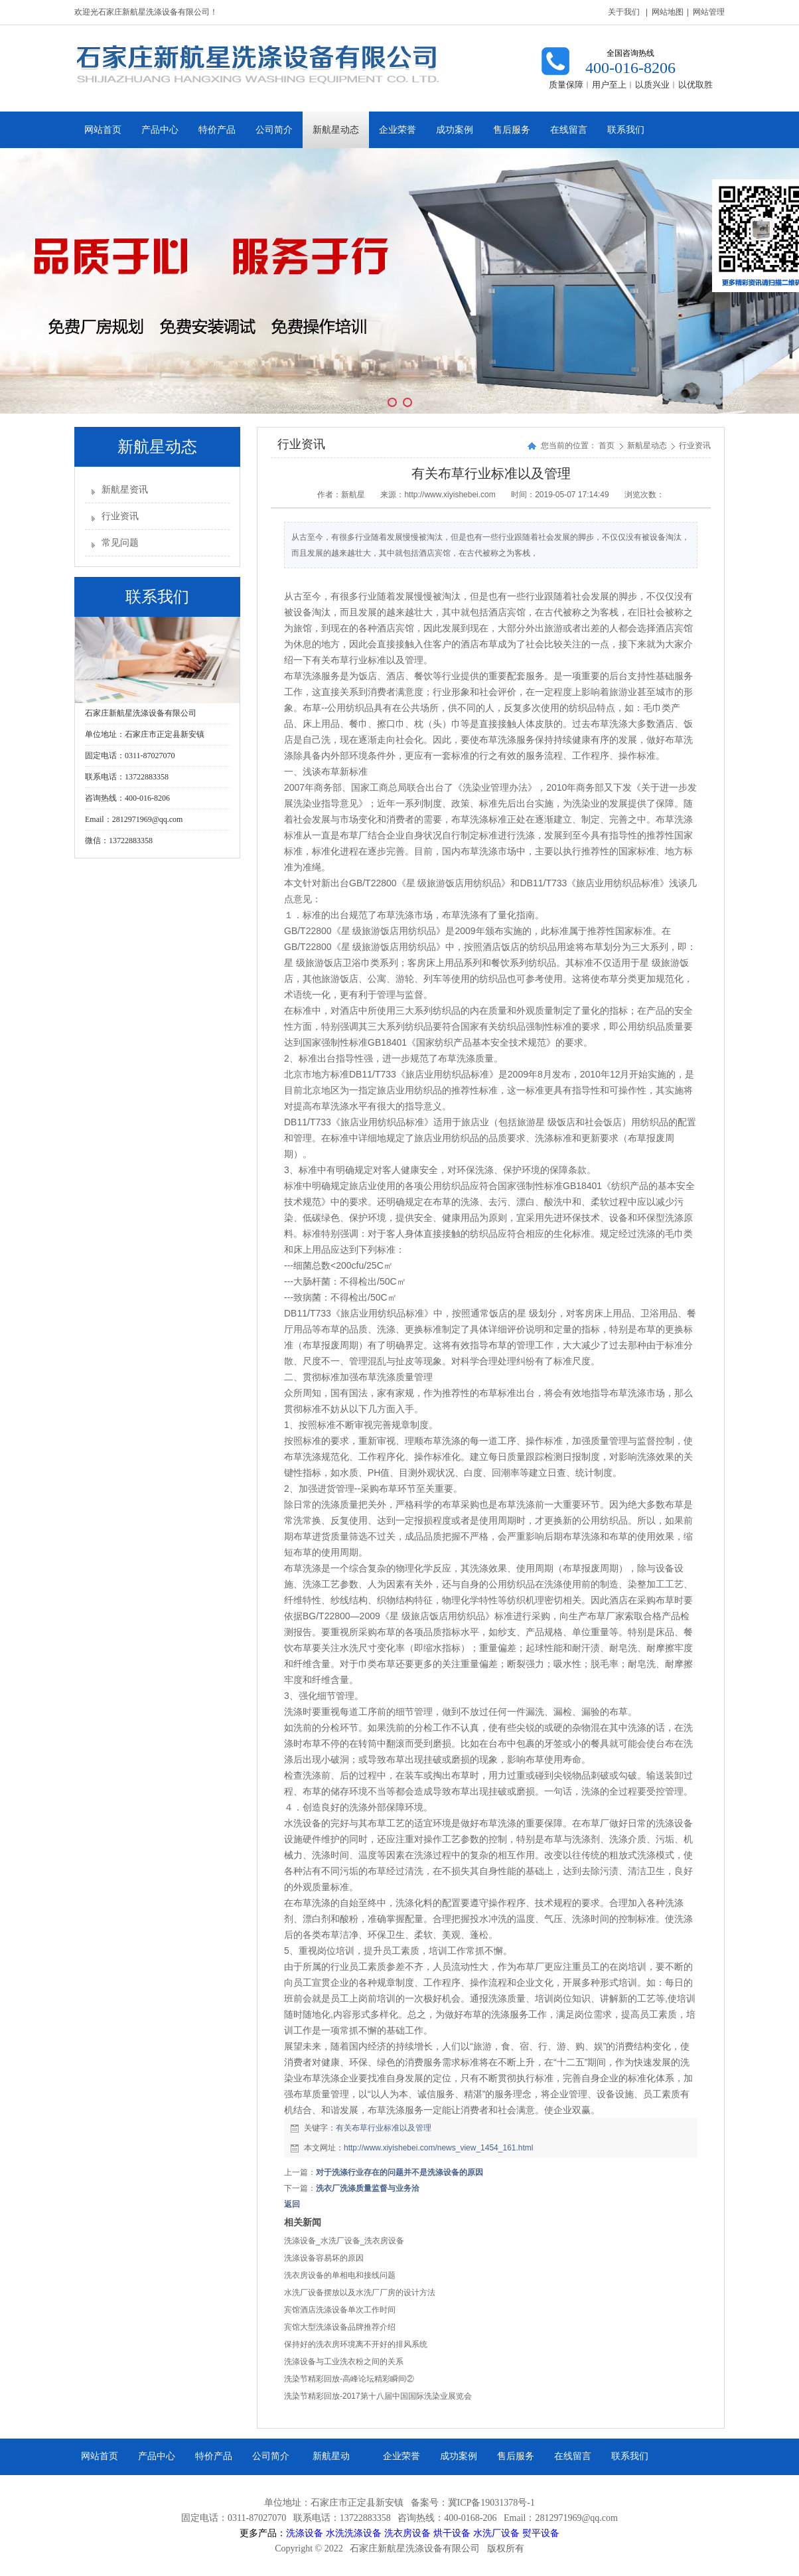 Image resolution: width=799 pixels, height=2576 pixels. I want to click on http://www.xiyishebei.com/news_view_1454_161.html, so click(438, 2147).